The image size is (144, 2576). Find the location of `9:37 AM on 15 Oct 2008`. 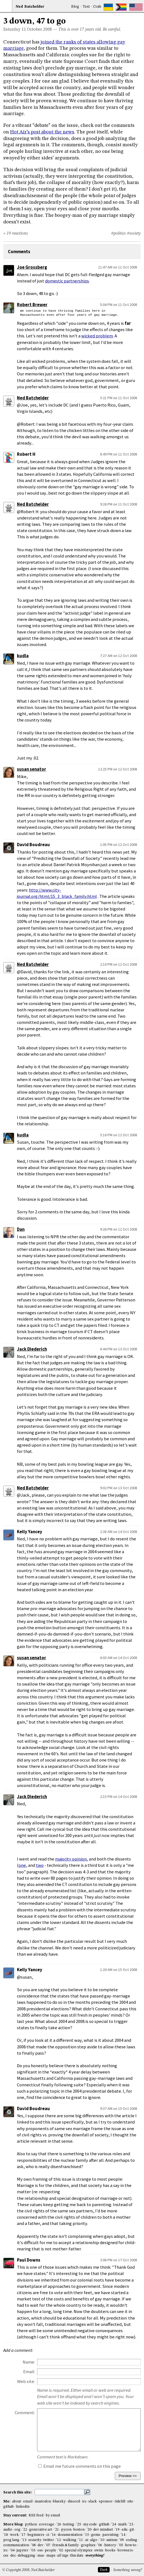

9:37 AM on 15 Oct 2008 is located at coordinates (118, 2108).